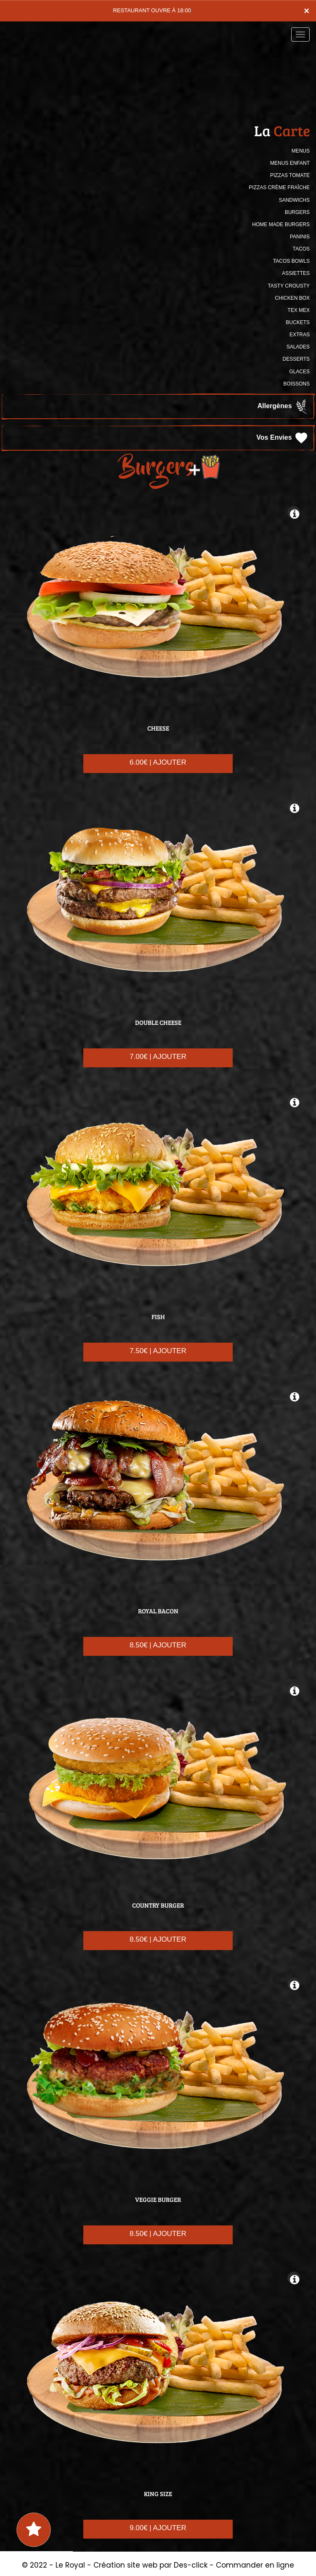 The width and height of the screenshot is (316, 2576). I want to click on DESSERTS, so click(296, 359).